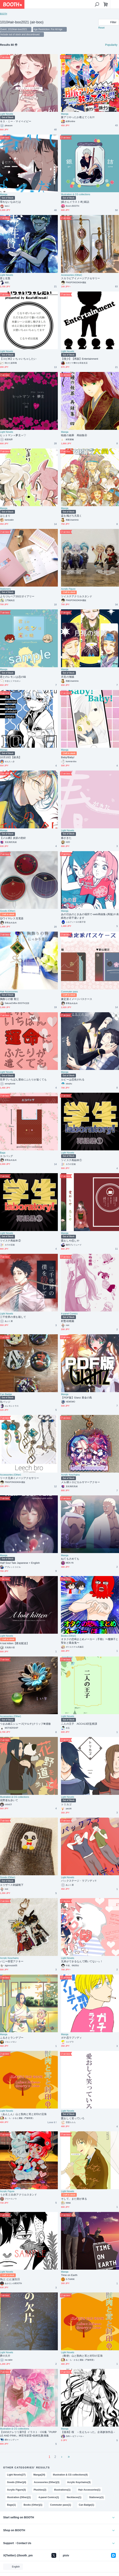  Describe the element at coordinates (69, 2275) in the screenshot. I see `Time on Earth` at that location.